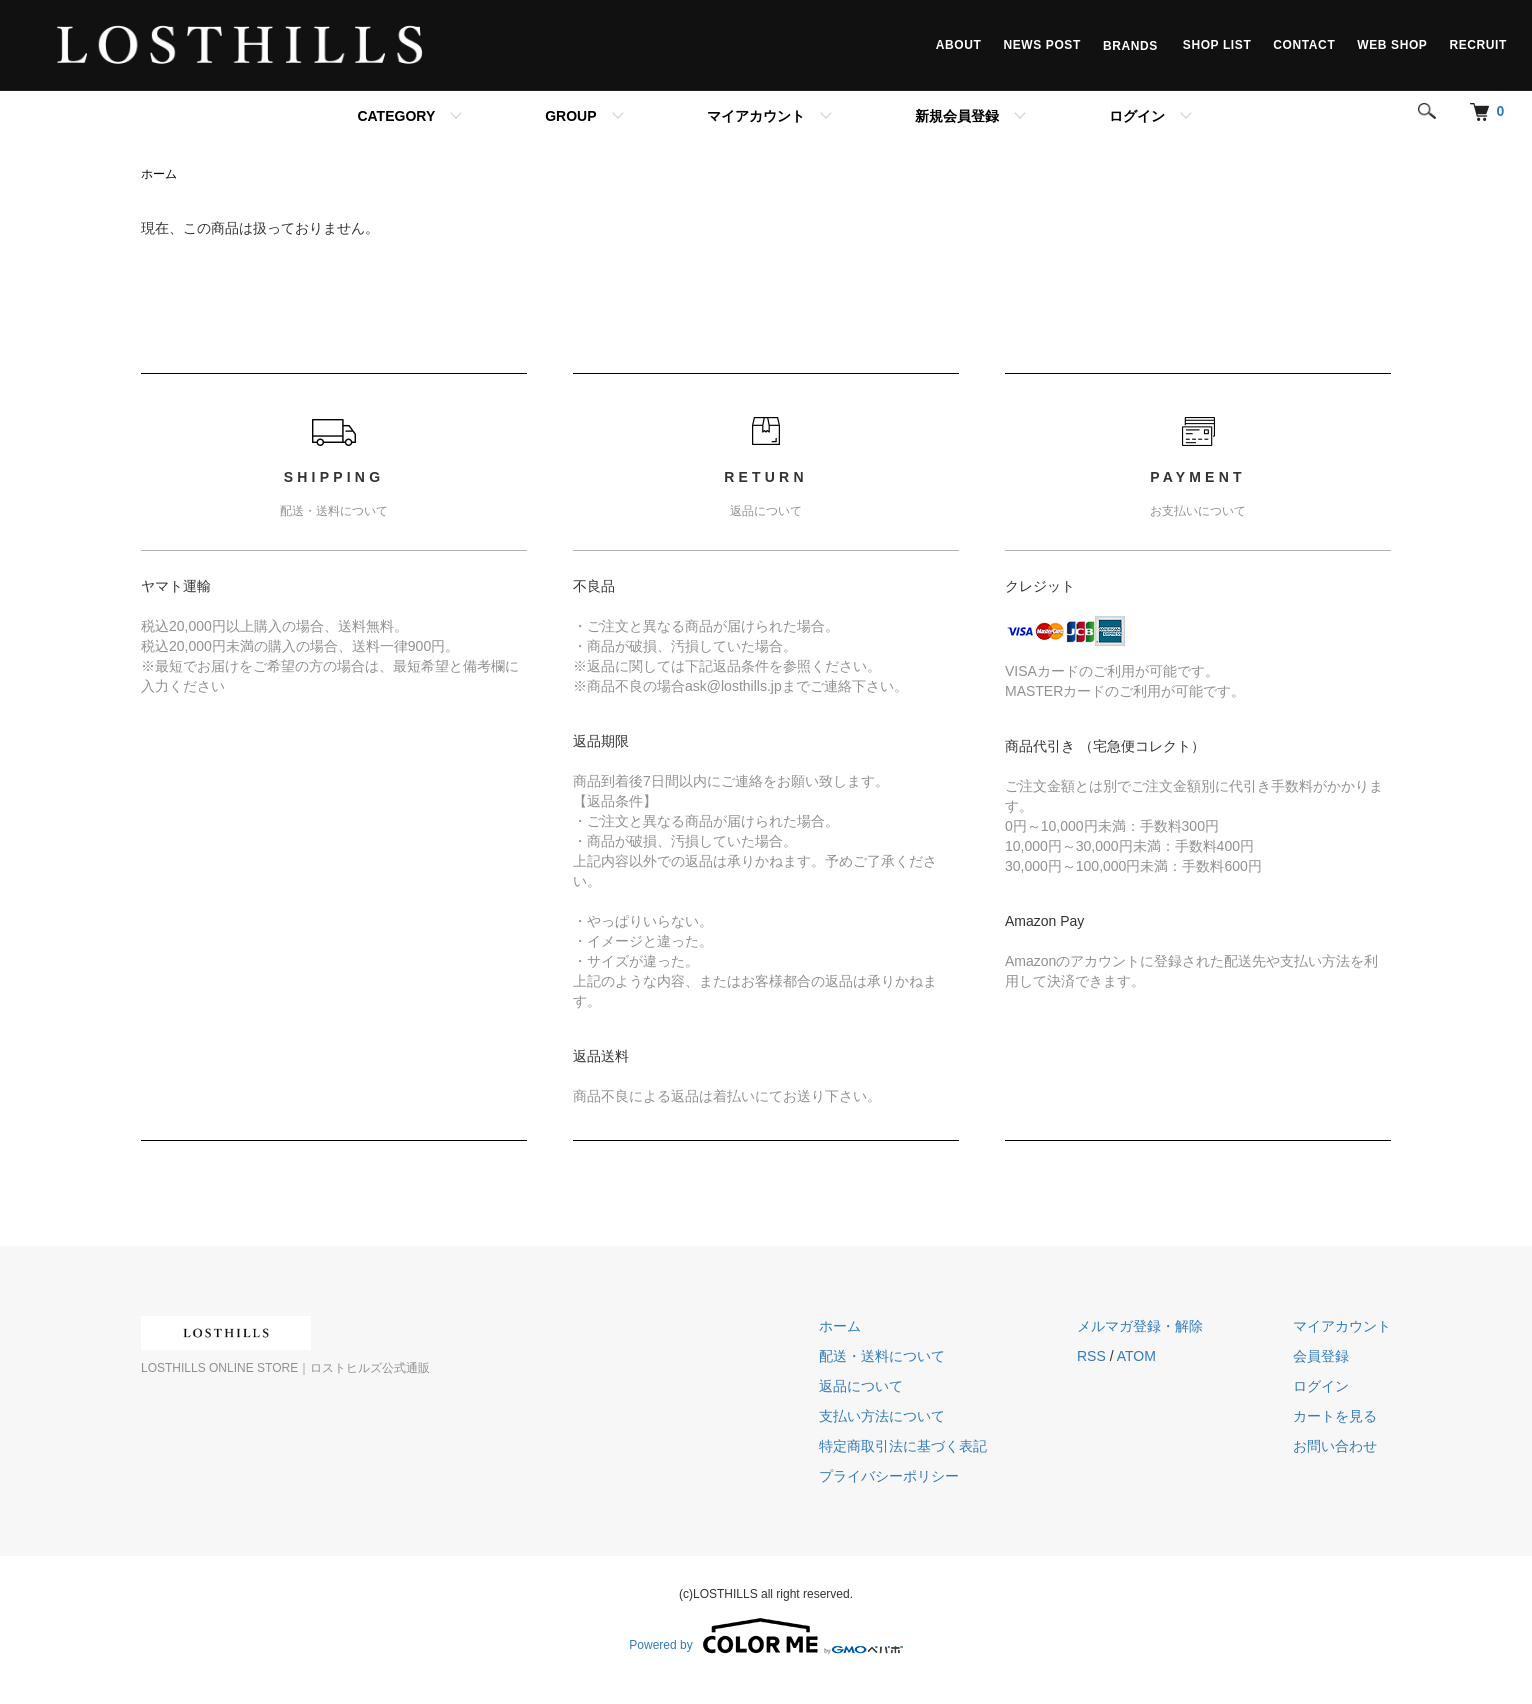 This screenshot has height=1704, width=1532. What do you see at coordinates (1137, 116) in the screenshot?
I see `ログイン` at bounding box center [1137, 116].